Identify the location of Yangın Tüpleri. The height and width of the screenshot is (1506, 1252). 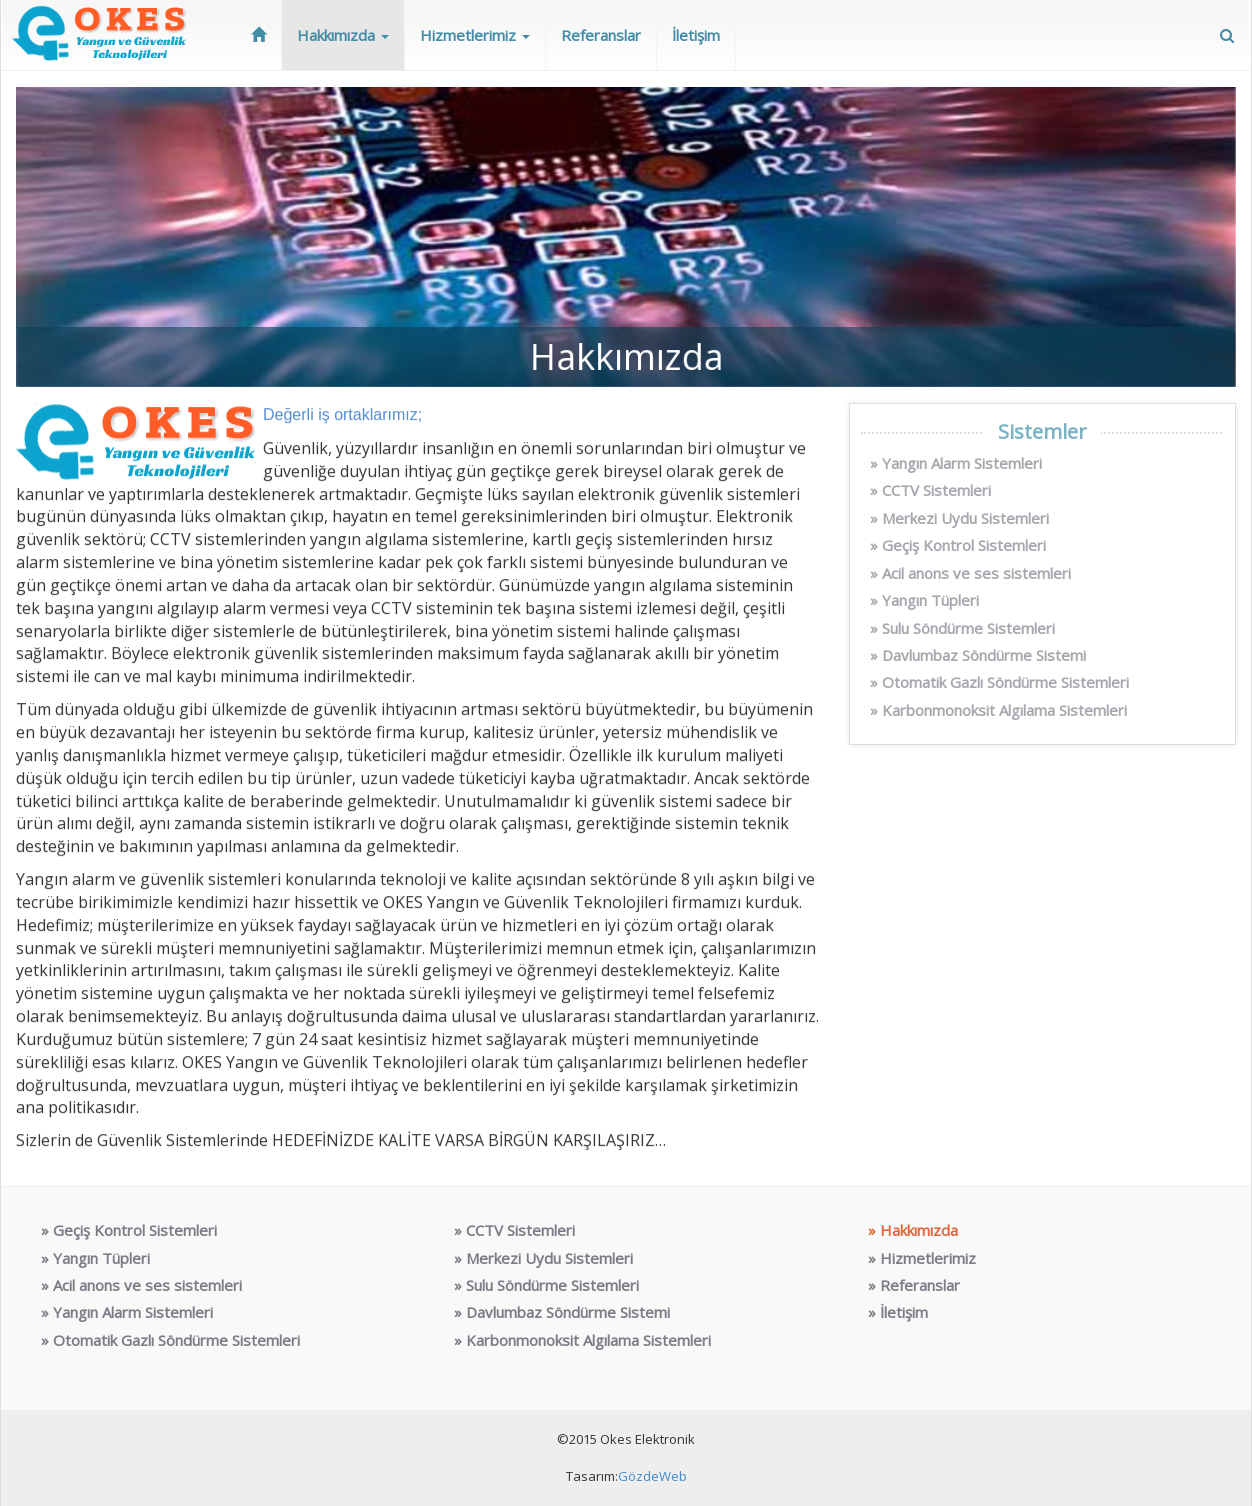
(930, 600).